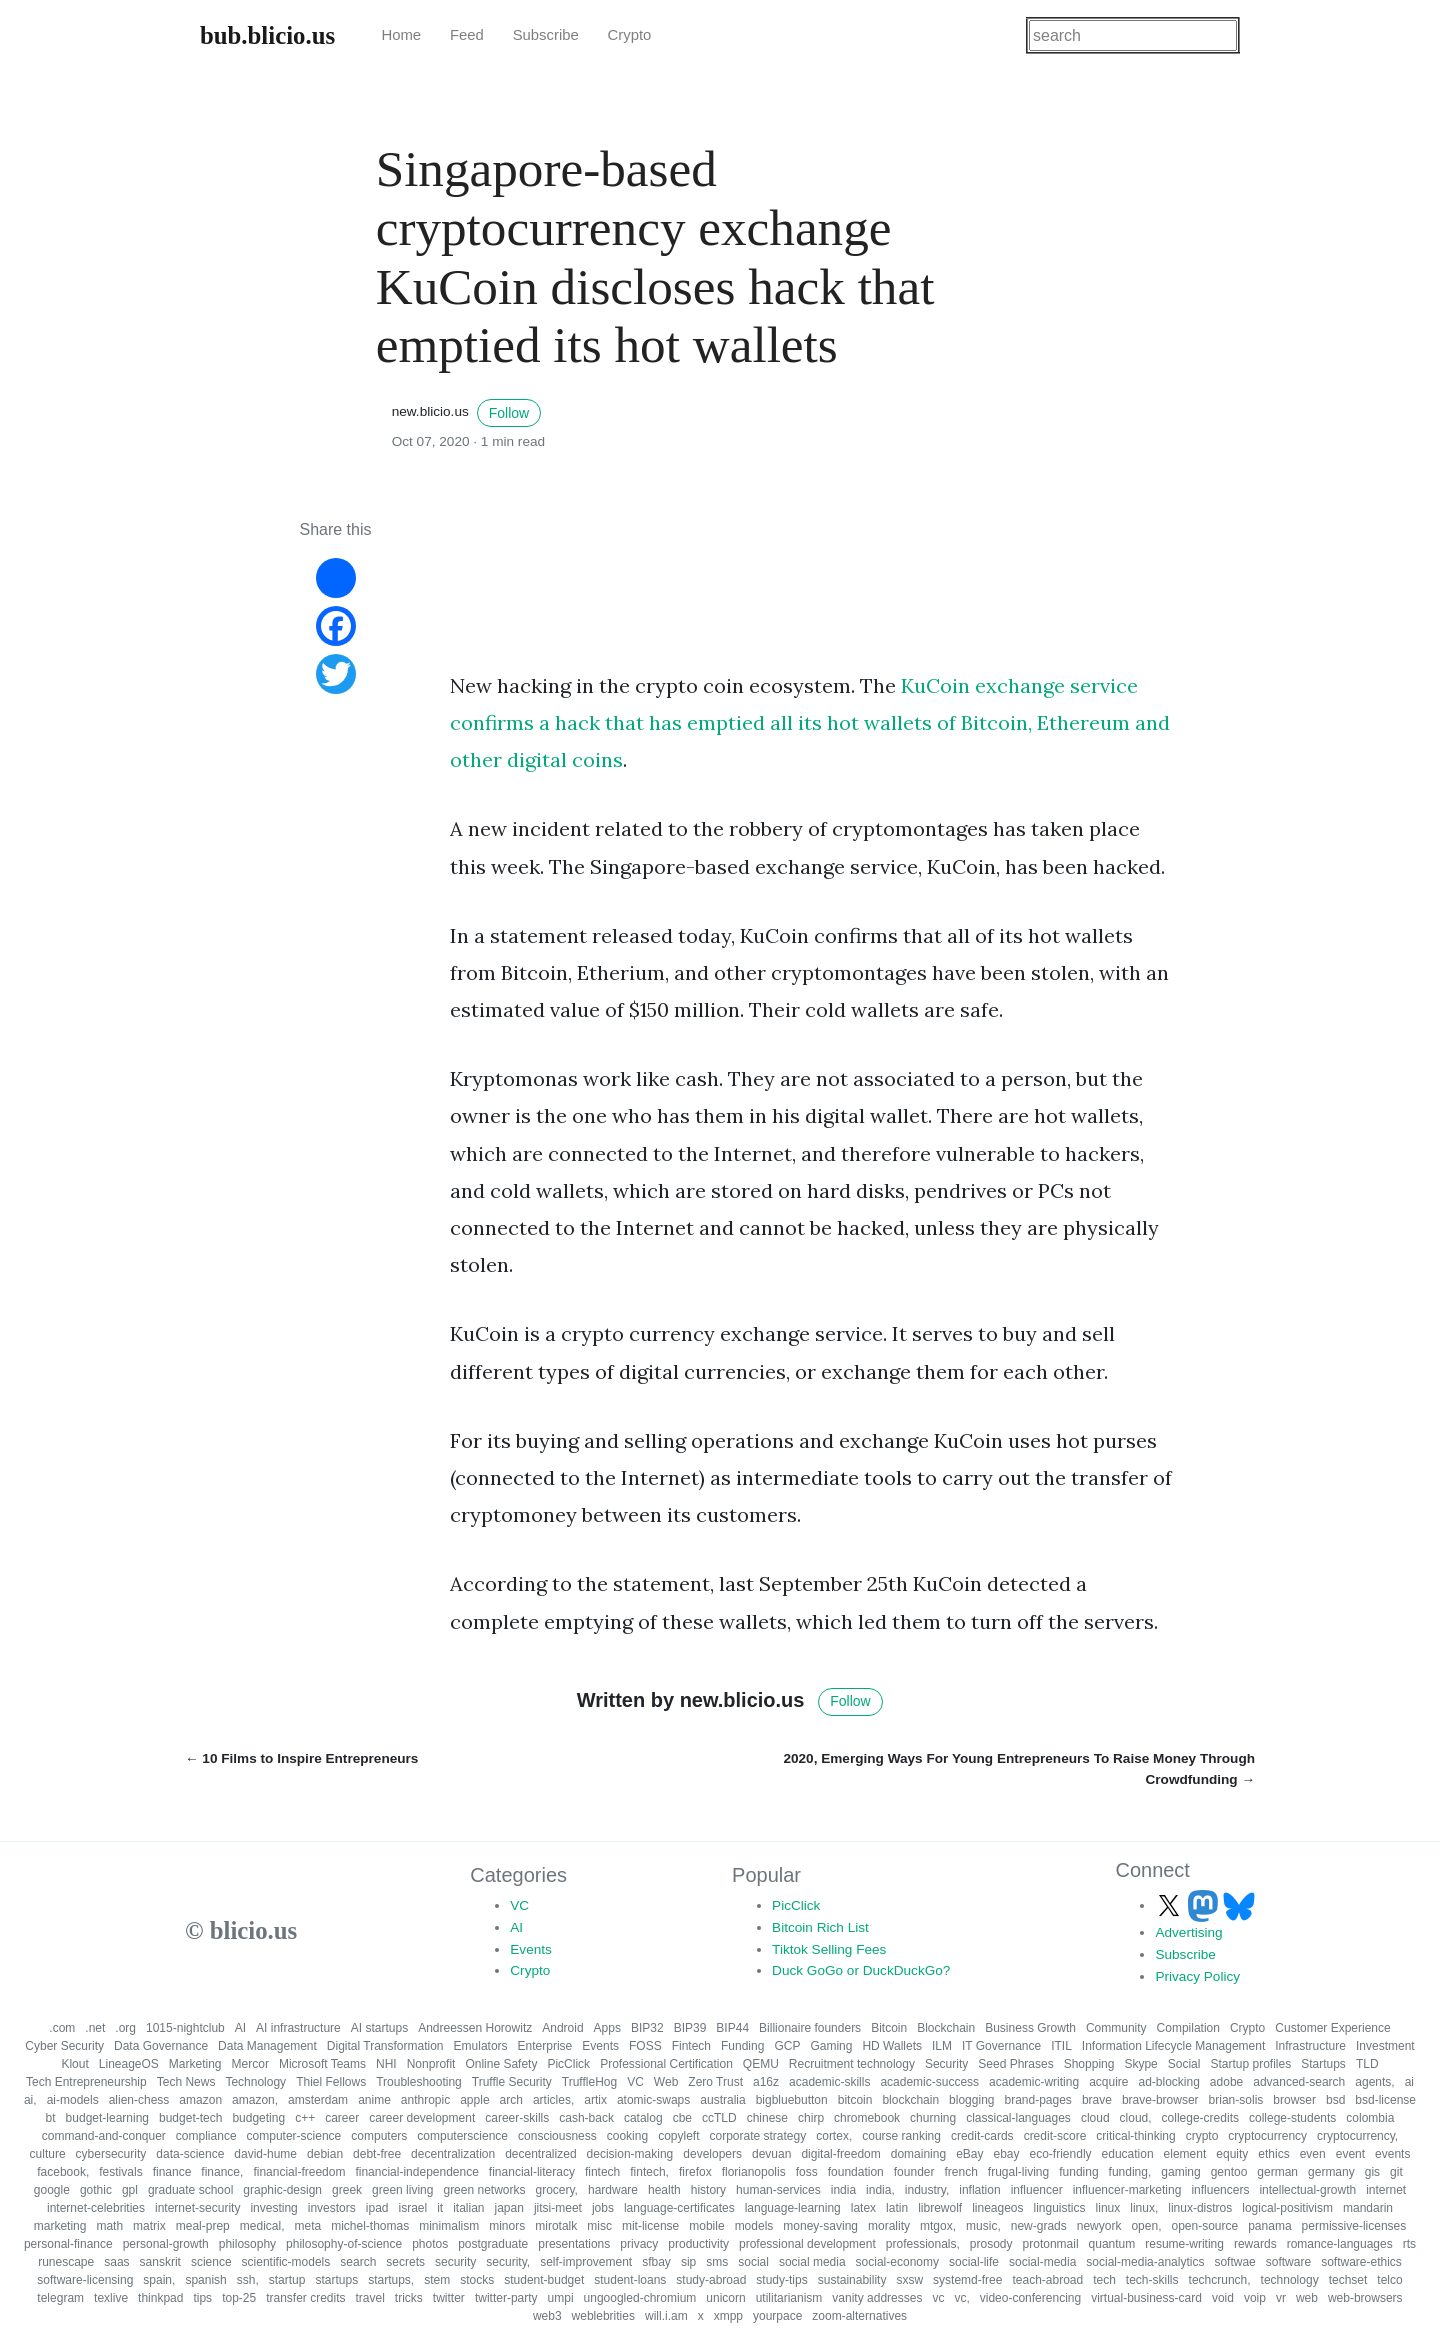 The height and width of the screenshot is (2341, 1440). What do you see at coordinates (1185, 2154) in the screenshot?
I see `element` at bounding box center [1185, 2154].